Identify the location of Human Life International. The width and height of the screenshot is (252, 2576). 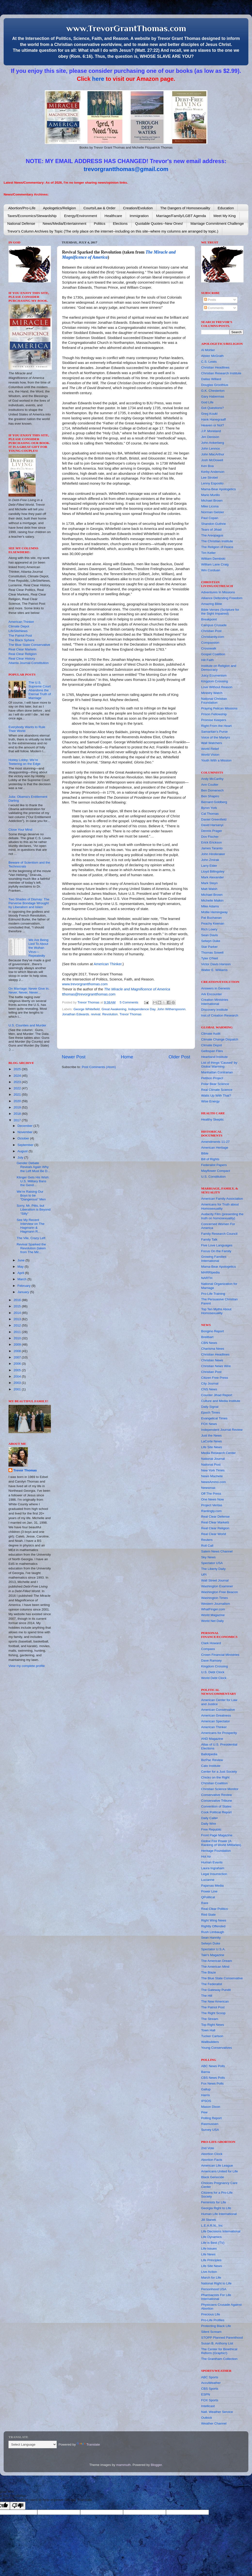
(219, 2214).